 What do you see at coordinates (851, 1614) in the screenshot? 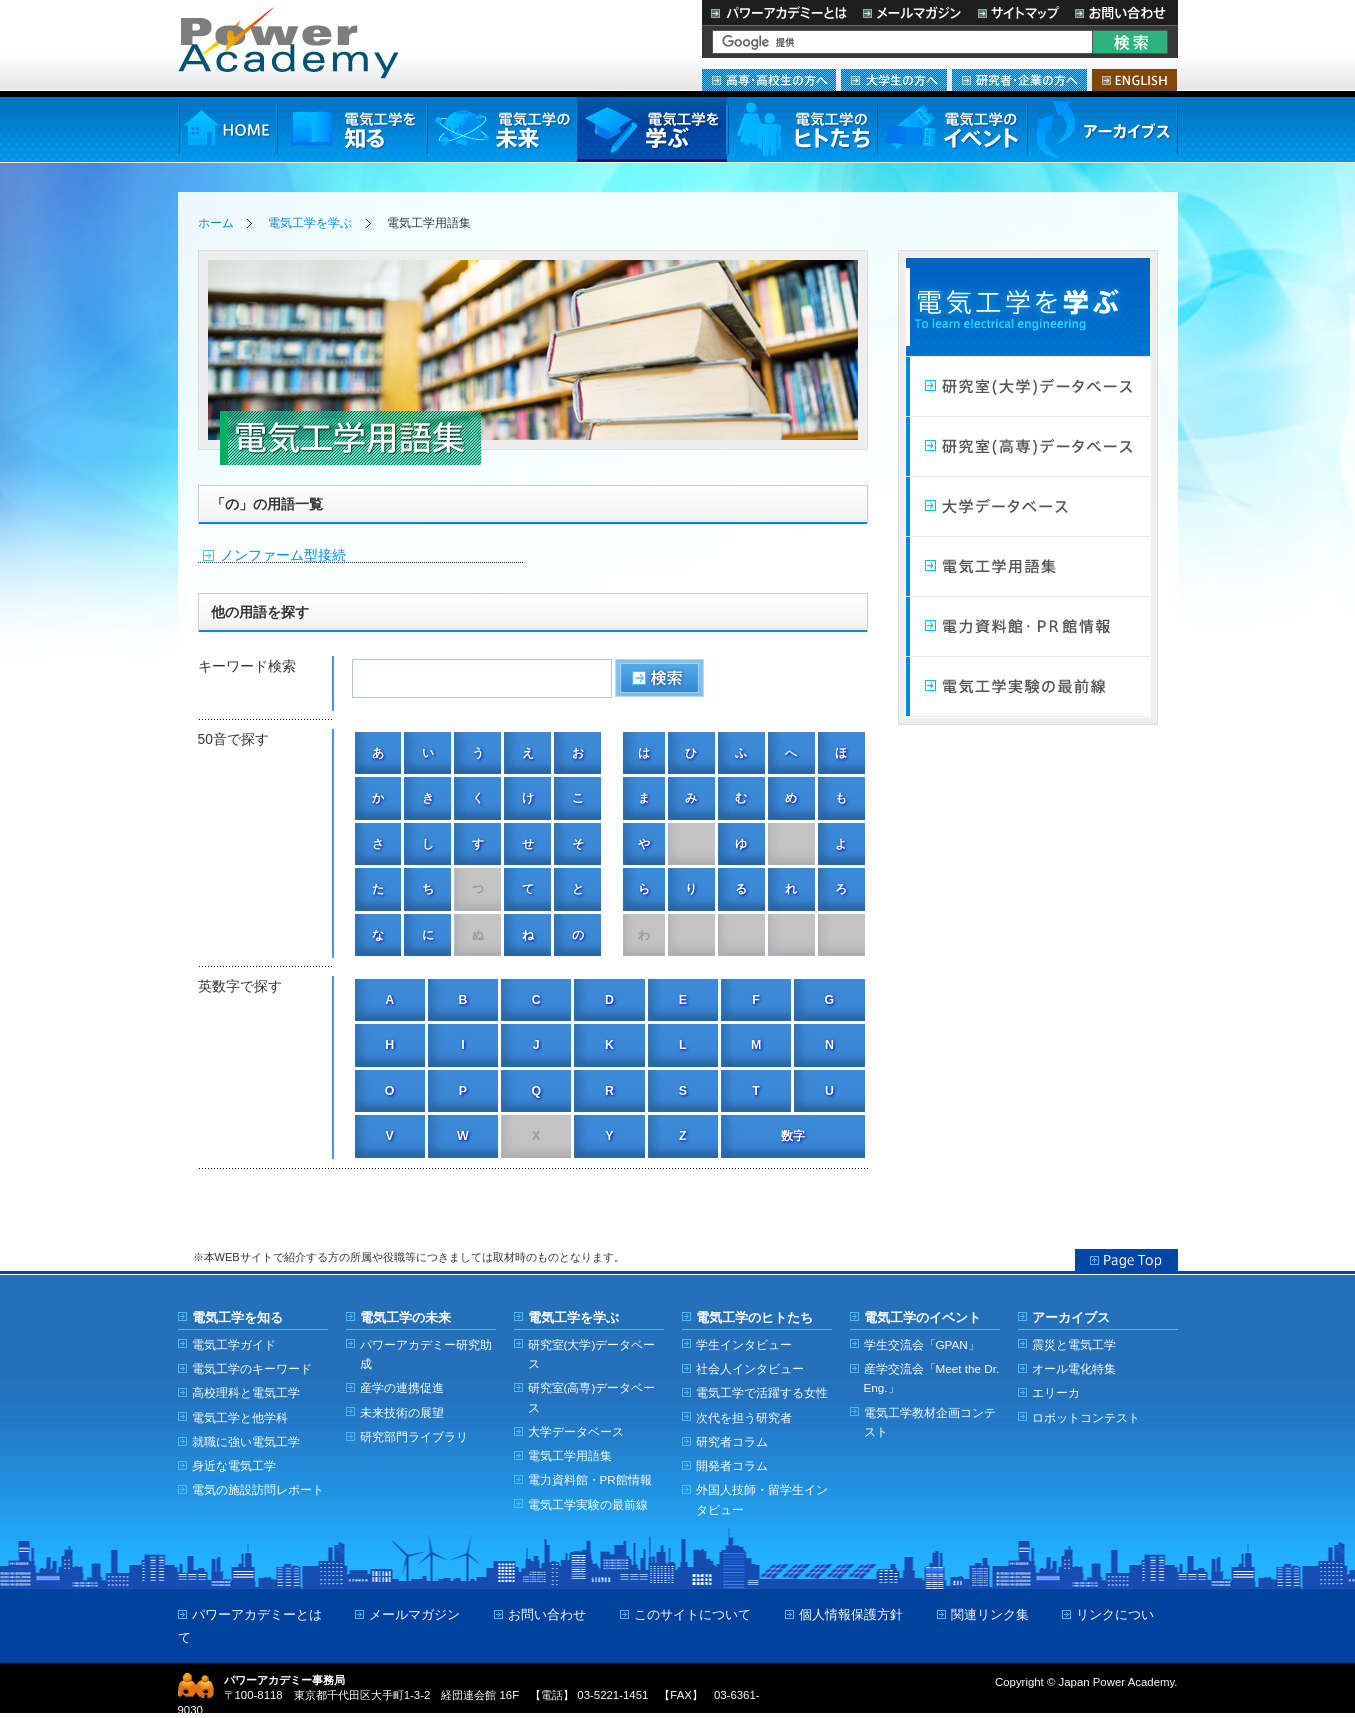
I see `個人情報保護方針` at bounding box center [851, 1614].